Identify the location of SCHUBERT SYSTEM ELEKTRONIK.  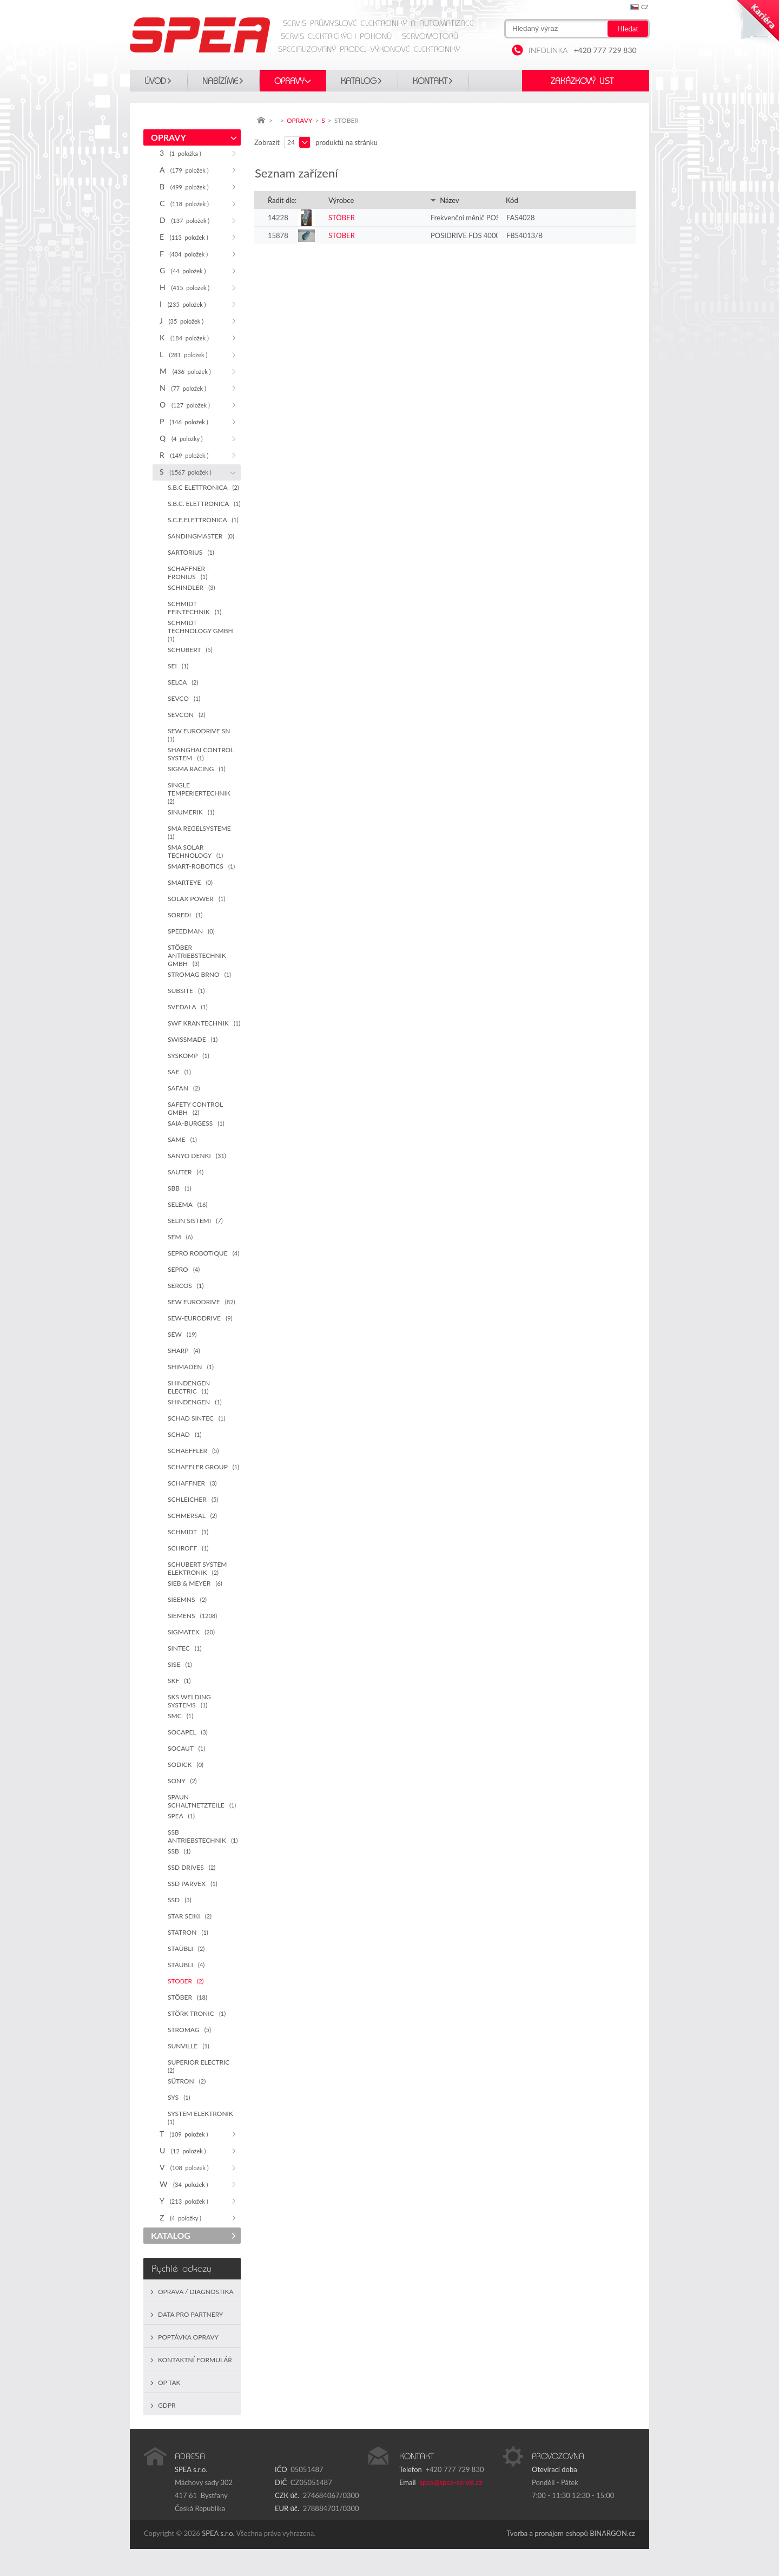
(197, 1568).